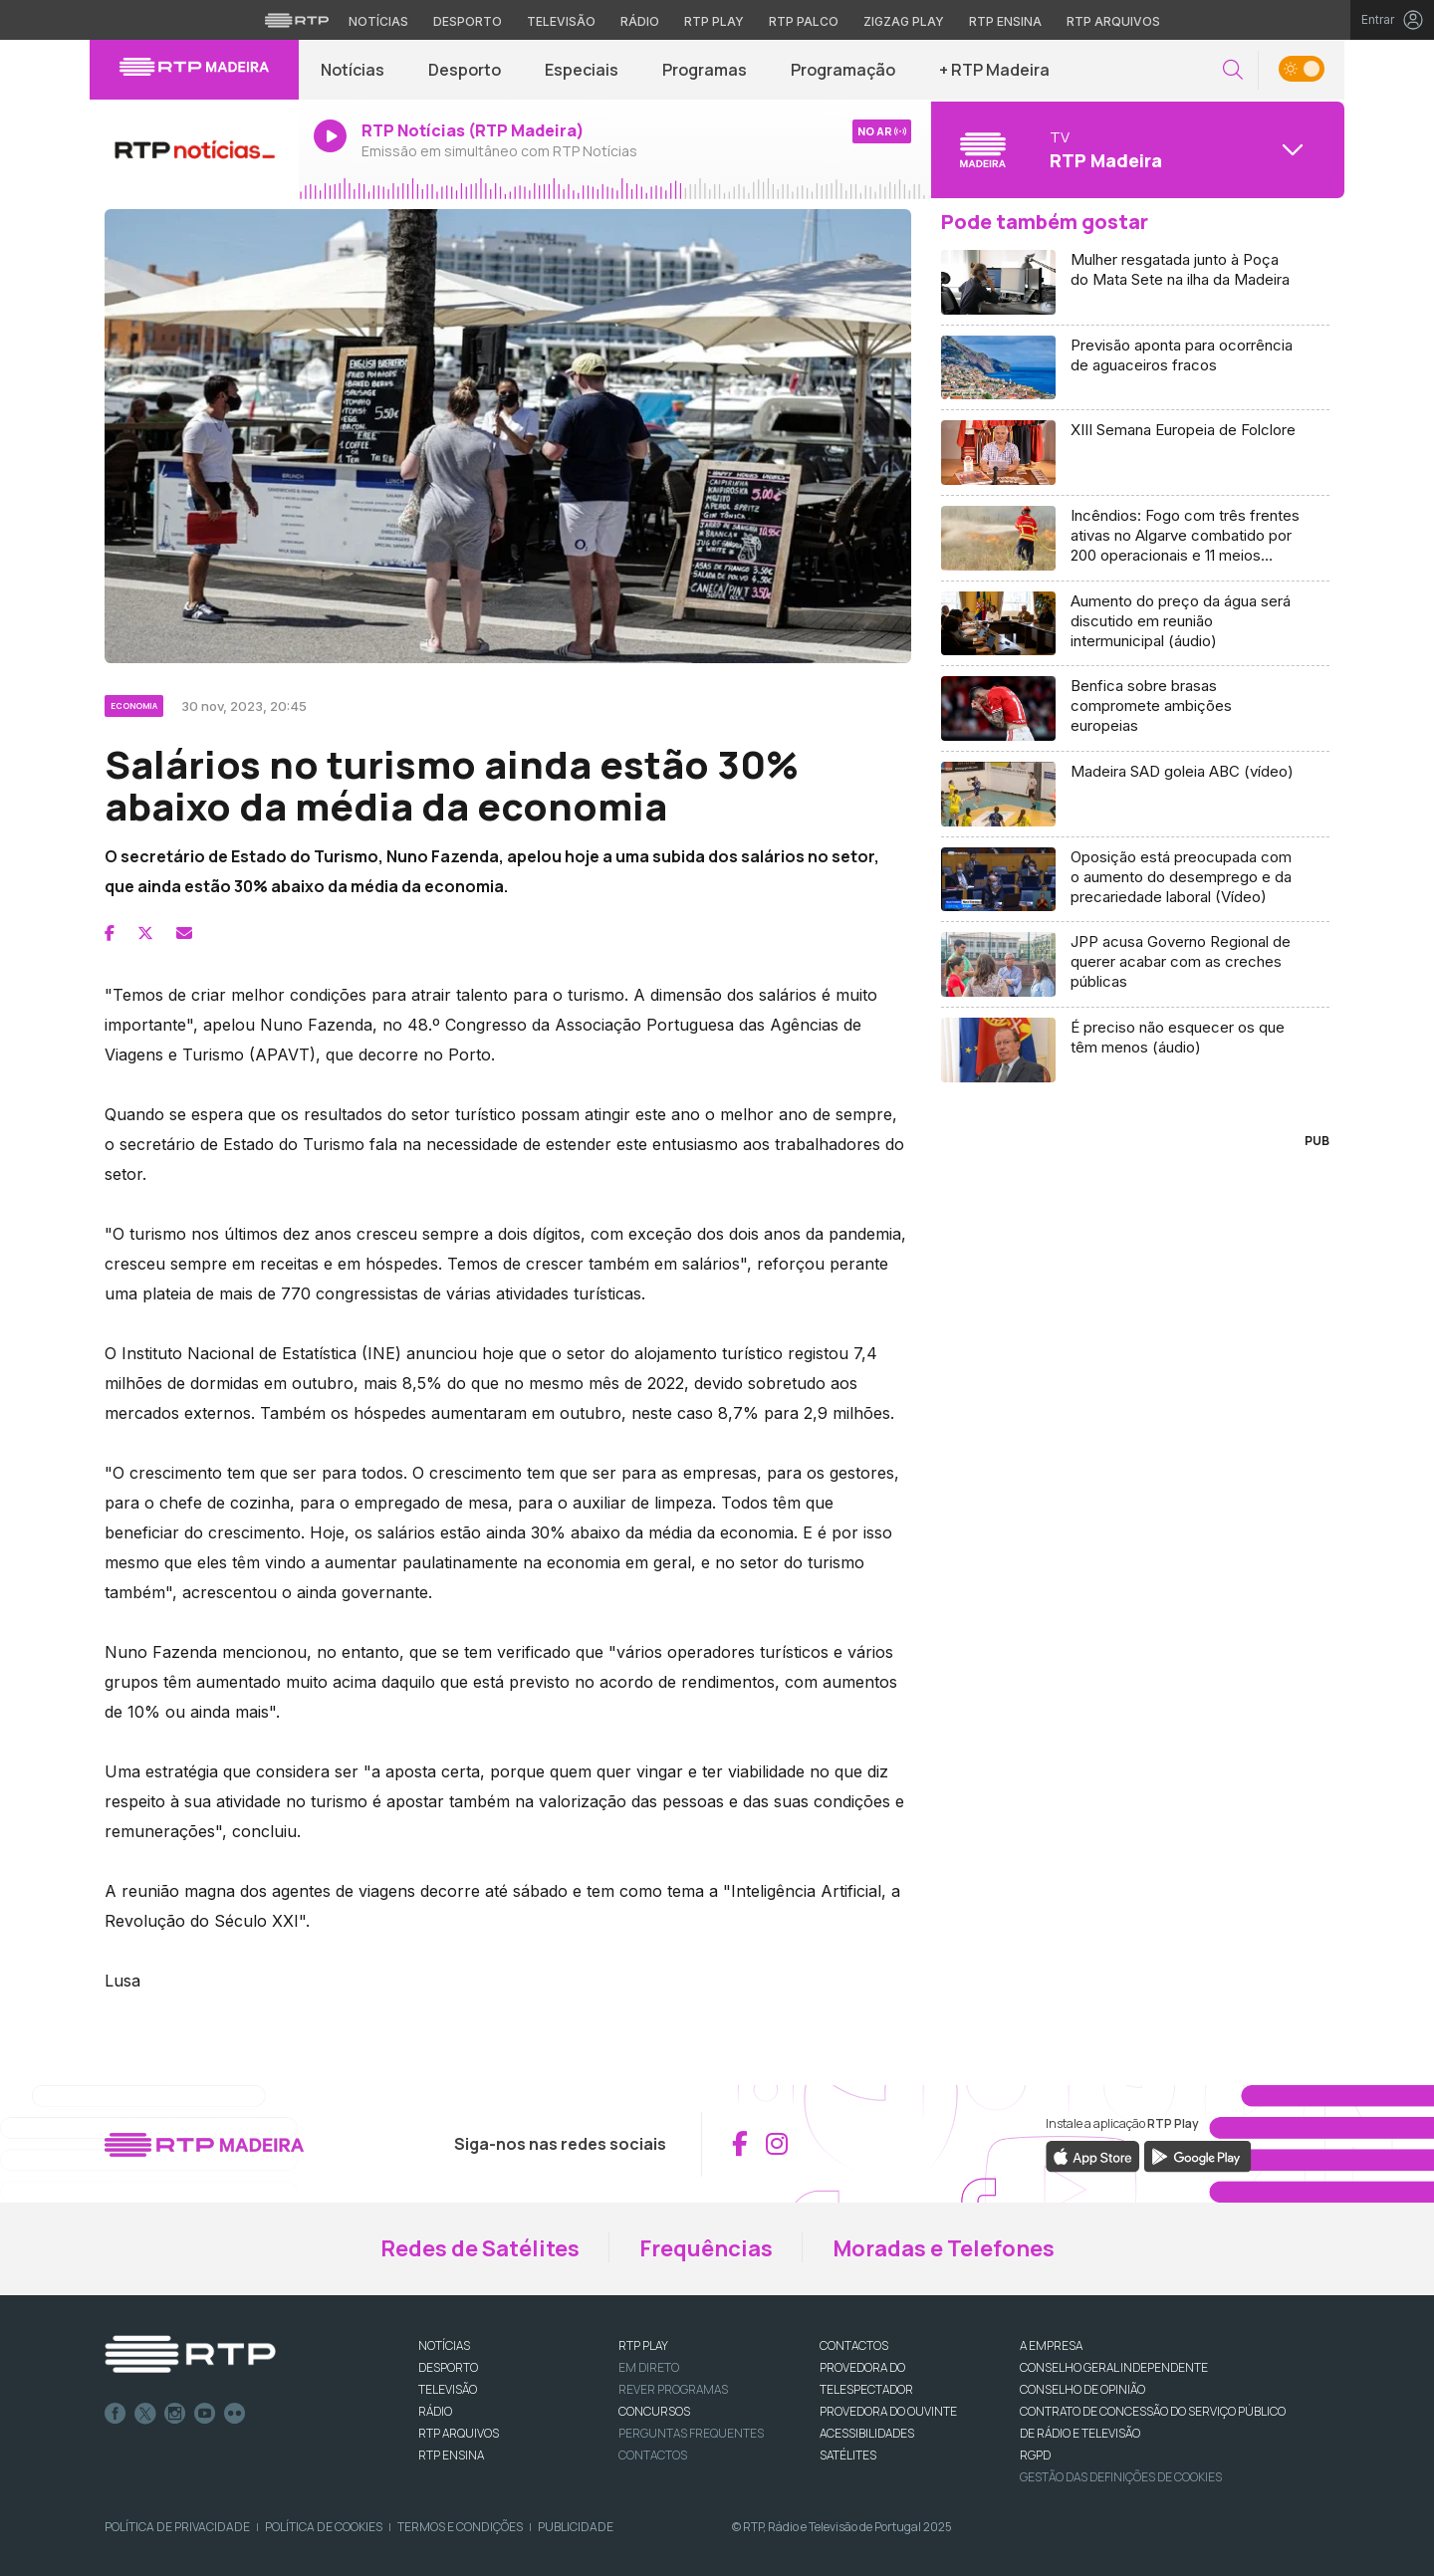 This screenshot has height=2576, width=1434. Describe the element at coordinates (867, 2433) in the screenshot. I see `ACESSIBILIDADES` at that location.